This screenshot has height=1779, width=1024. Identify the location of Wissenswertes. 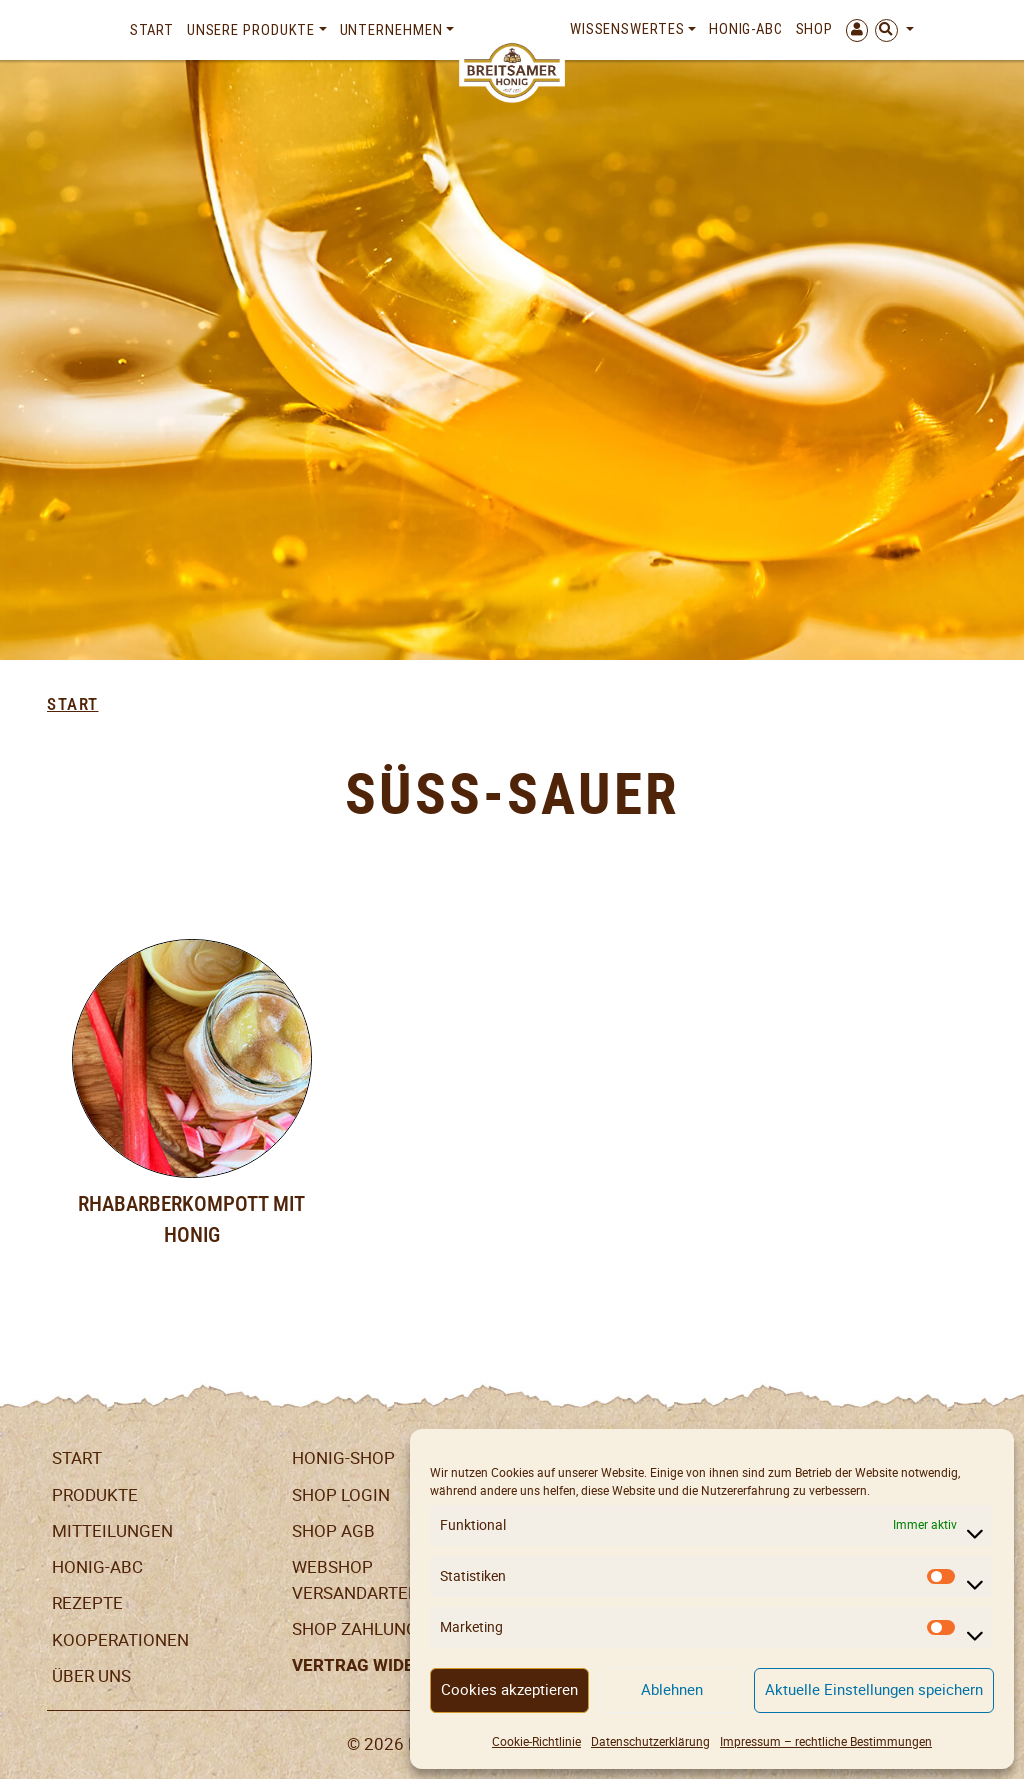
(627, 29).